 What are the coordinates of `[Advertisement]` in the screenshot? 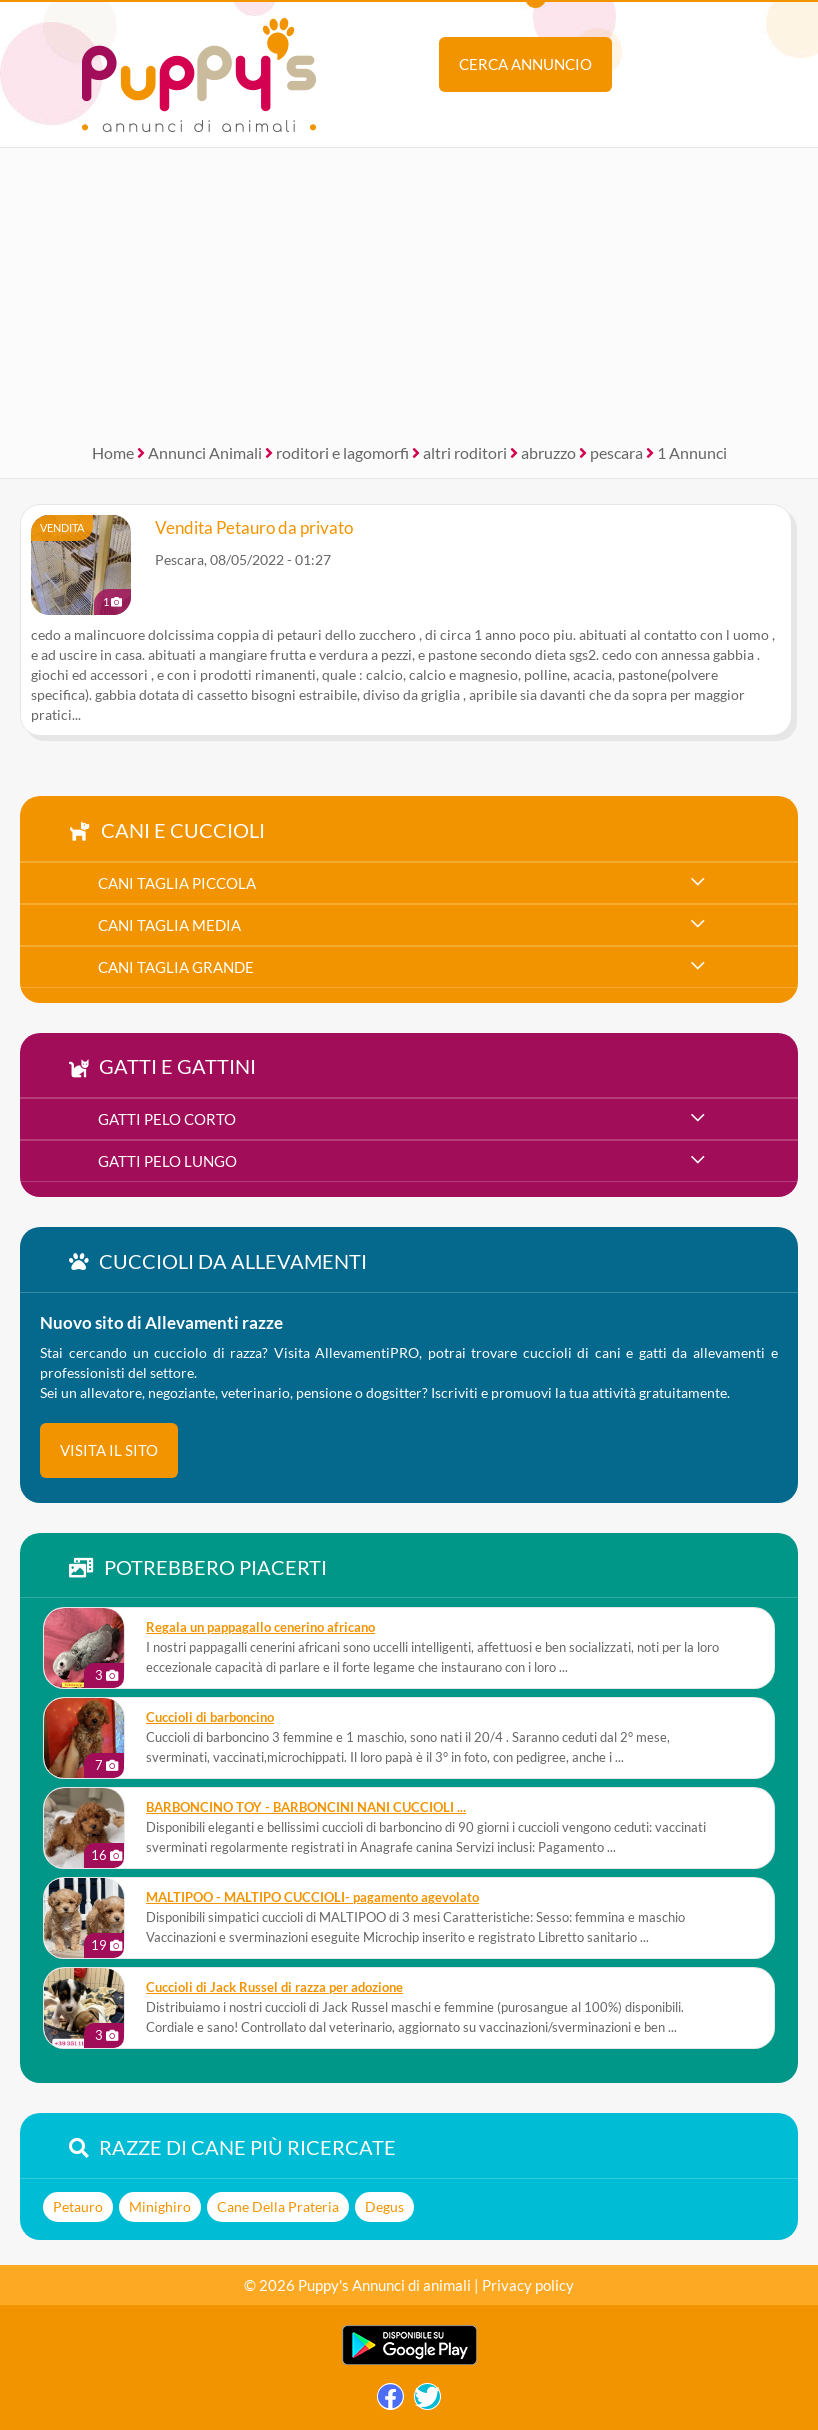 It's located at (409, 288).